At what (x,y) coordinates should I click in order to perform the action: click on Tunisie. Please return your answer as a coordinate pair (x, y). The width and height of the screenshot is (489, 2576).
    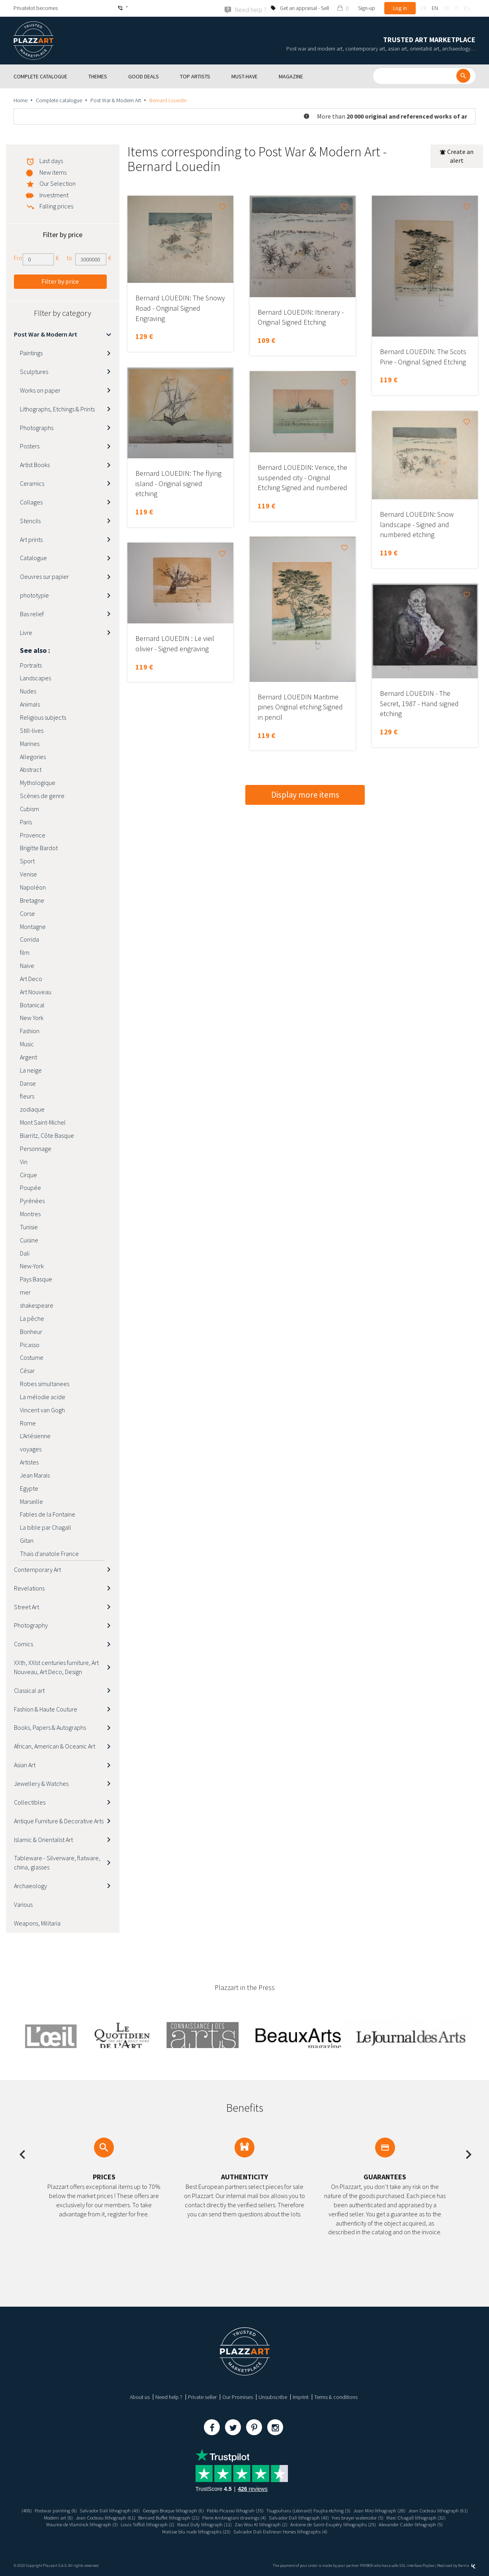
    Looking at the image, I should click on (29, 1227).